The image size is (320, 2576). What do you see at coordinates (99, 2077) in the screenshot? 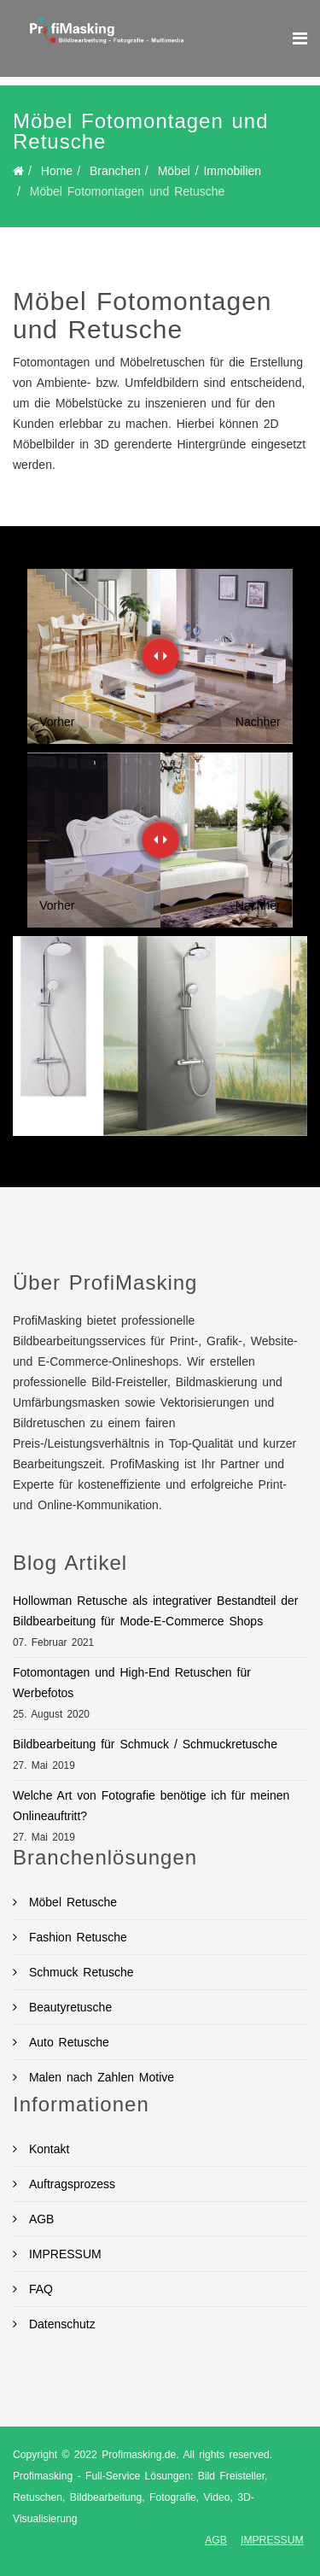
I see `Malen nach Zahlen Motive` at bounding box center [99, 2077].